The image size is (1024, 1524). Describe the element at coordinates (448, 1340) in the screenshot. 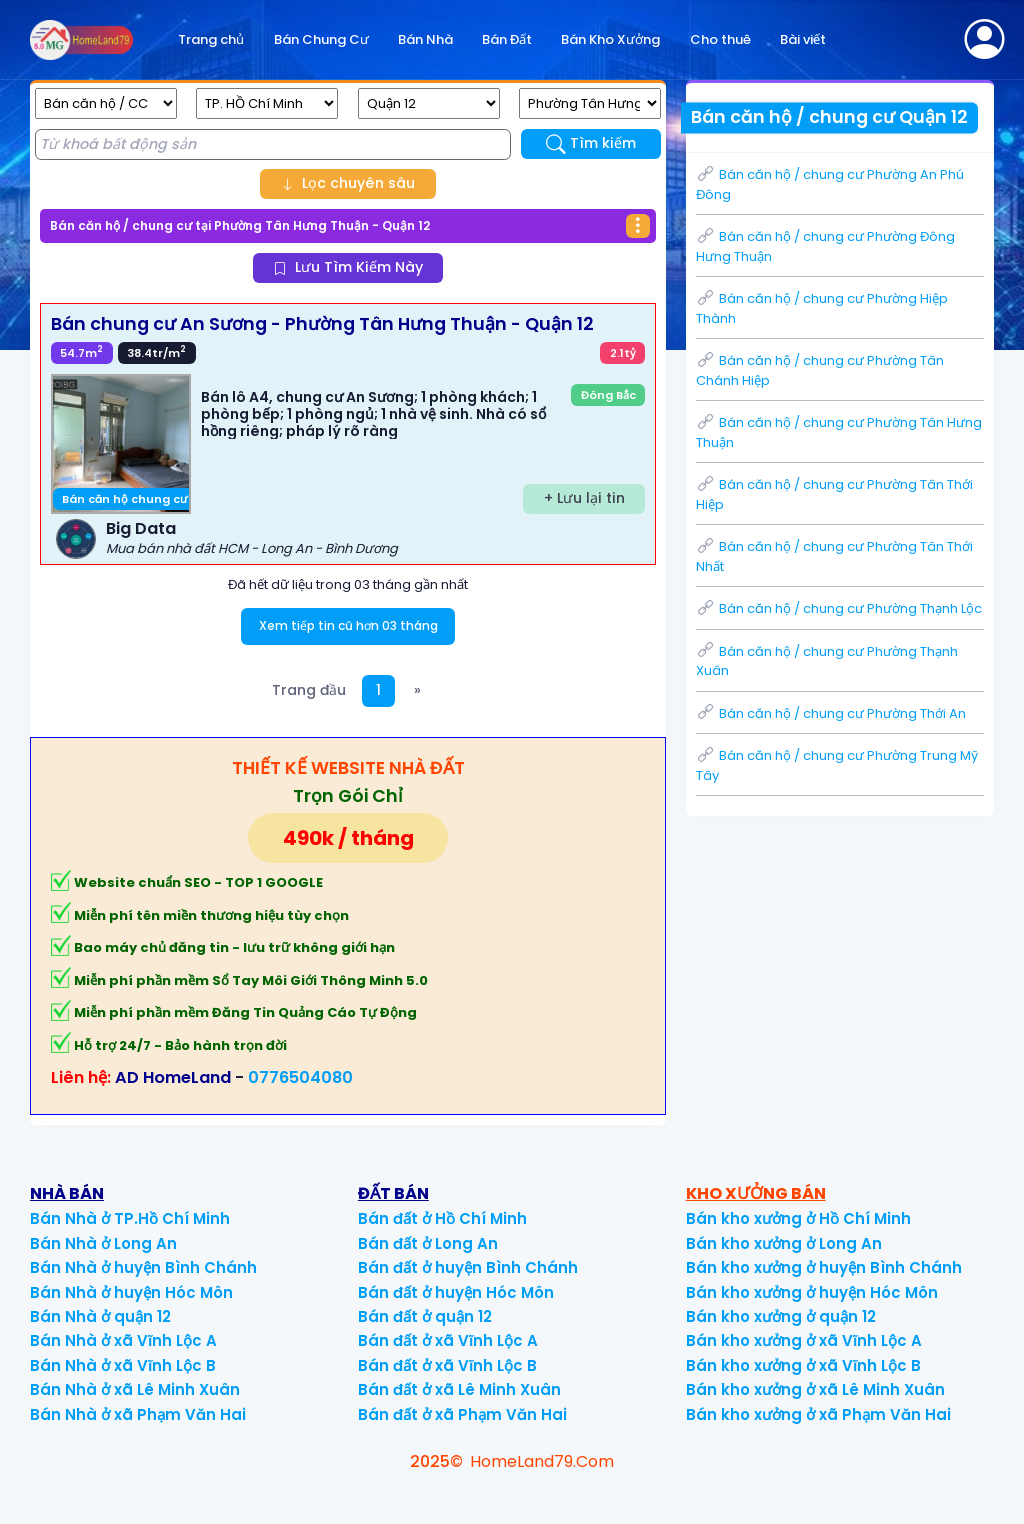

I see `Bán đất ở xã Vĩnh Lộc A` at that location.